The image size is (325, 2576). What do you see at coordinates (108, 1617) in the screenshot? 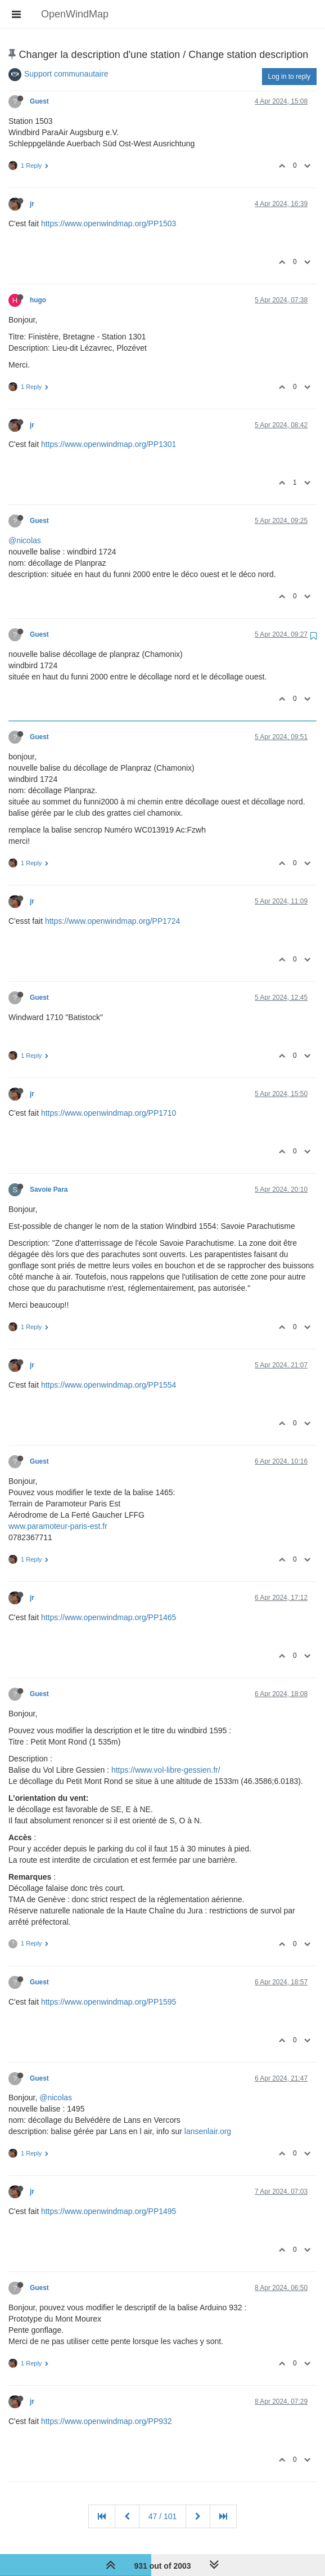
I see `https://www.openwindmap.org/PP1465` at bounding box center [108, 1617].